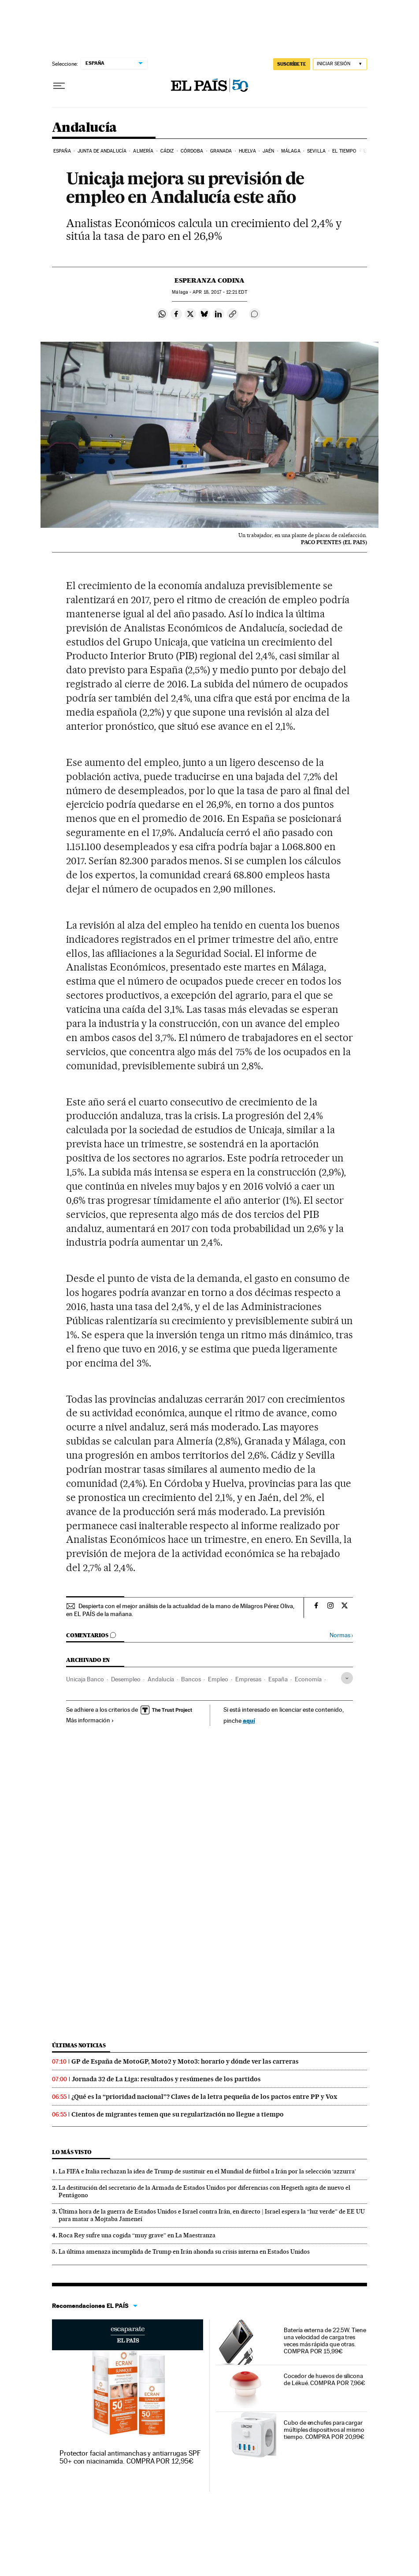  I want to click on aquí, so click(249, 1720).